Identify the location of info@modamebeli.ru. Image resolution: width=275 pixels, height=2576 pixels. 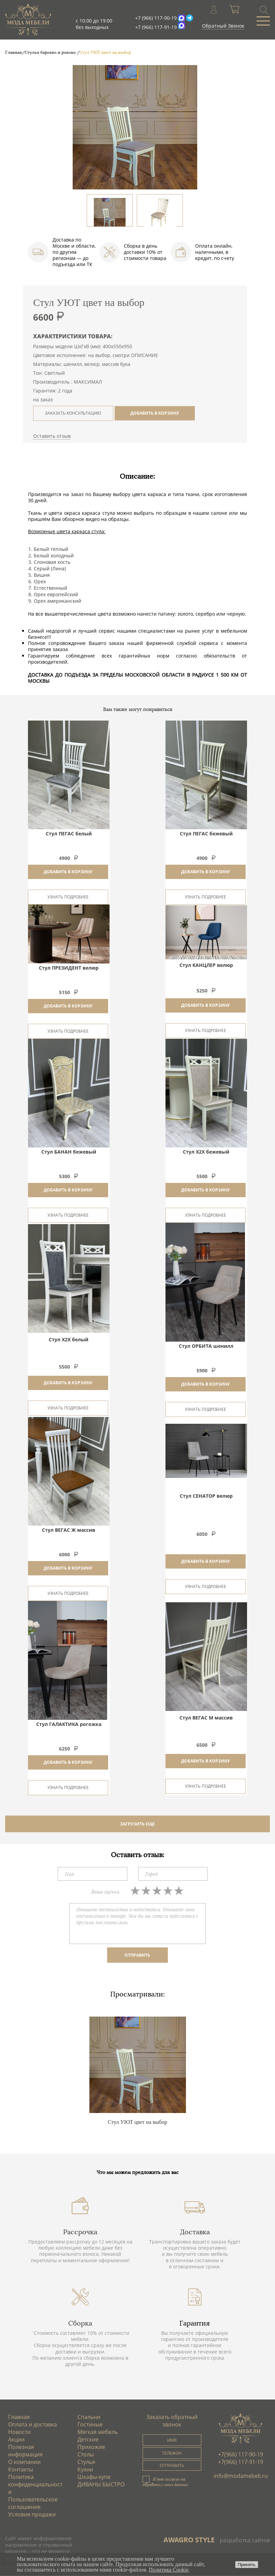
(241, 2476).